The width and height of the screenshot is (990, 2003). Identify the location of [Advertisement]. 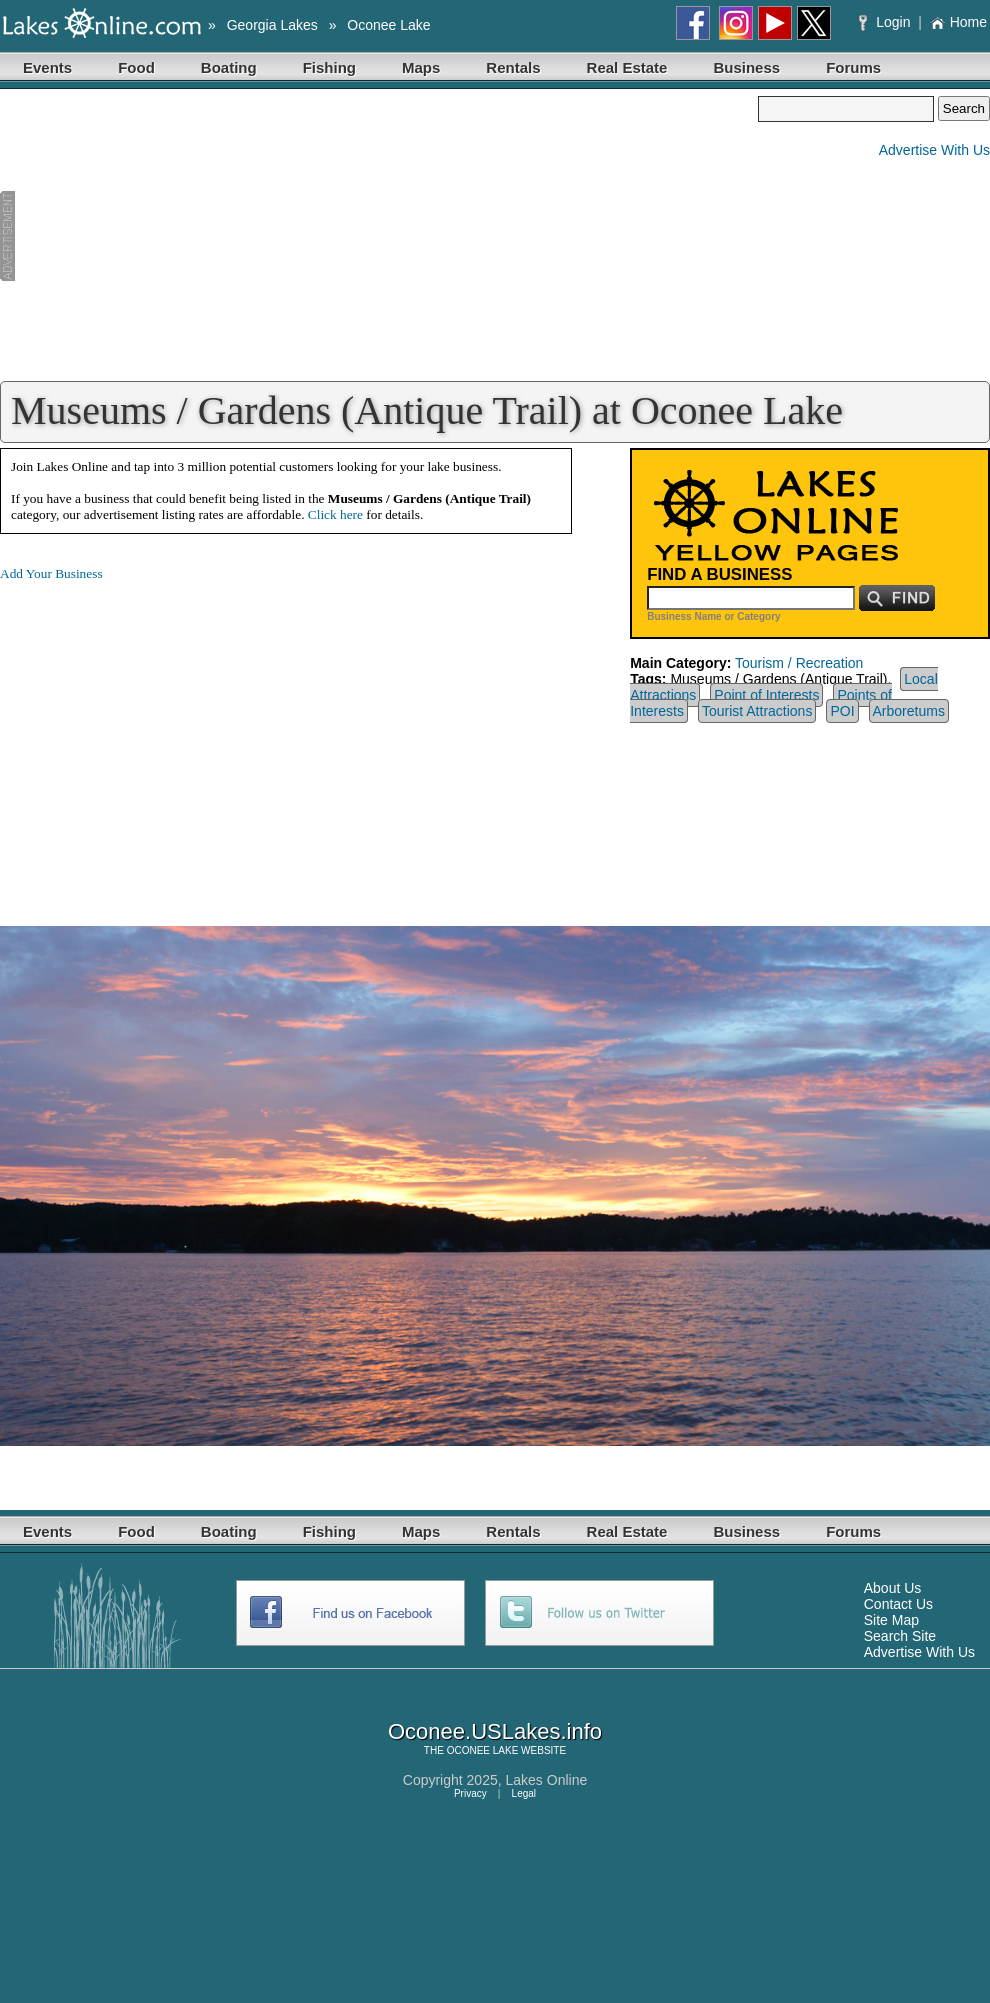
(379, 236).